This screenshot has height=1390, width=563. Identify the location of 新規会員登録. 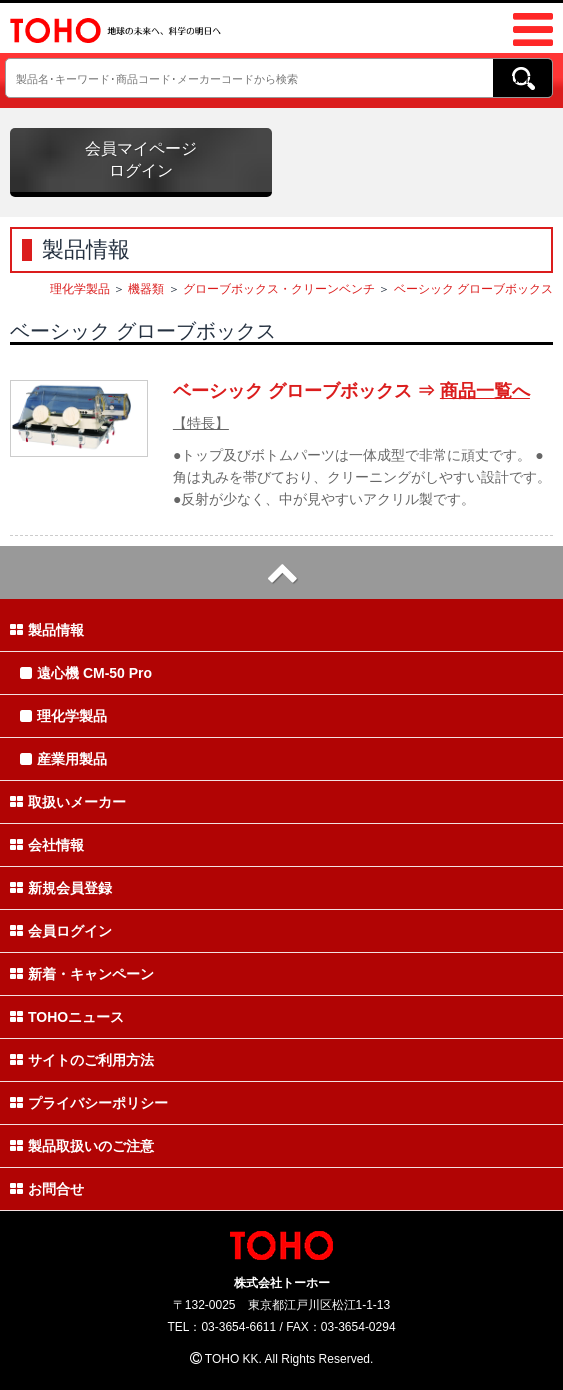
(61, 888).